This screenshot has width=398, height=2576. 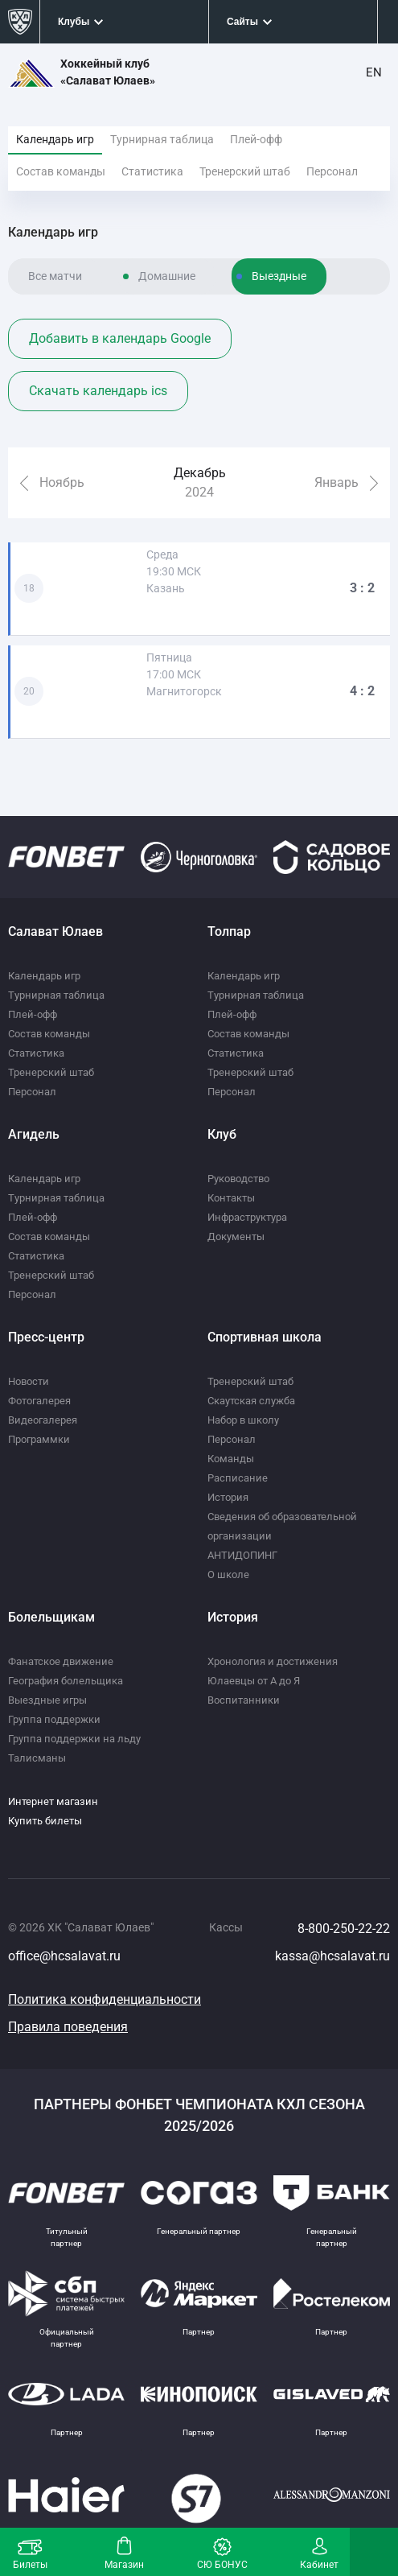 I want to click on Домашние, so click(x=166, y=276).